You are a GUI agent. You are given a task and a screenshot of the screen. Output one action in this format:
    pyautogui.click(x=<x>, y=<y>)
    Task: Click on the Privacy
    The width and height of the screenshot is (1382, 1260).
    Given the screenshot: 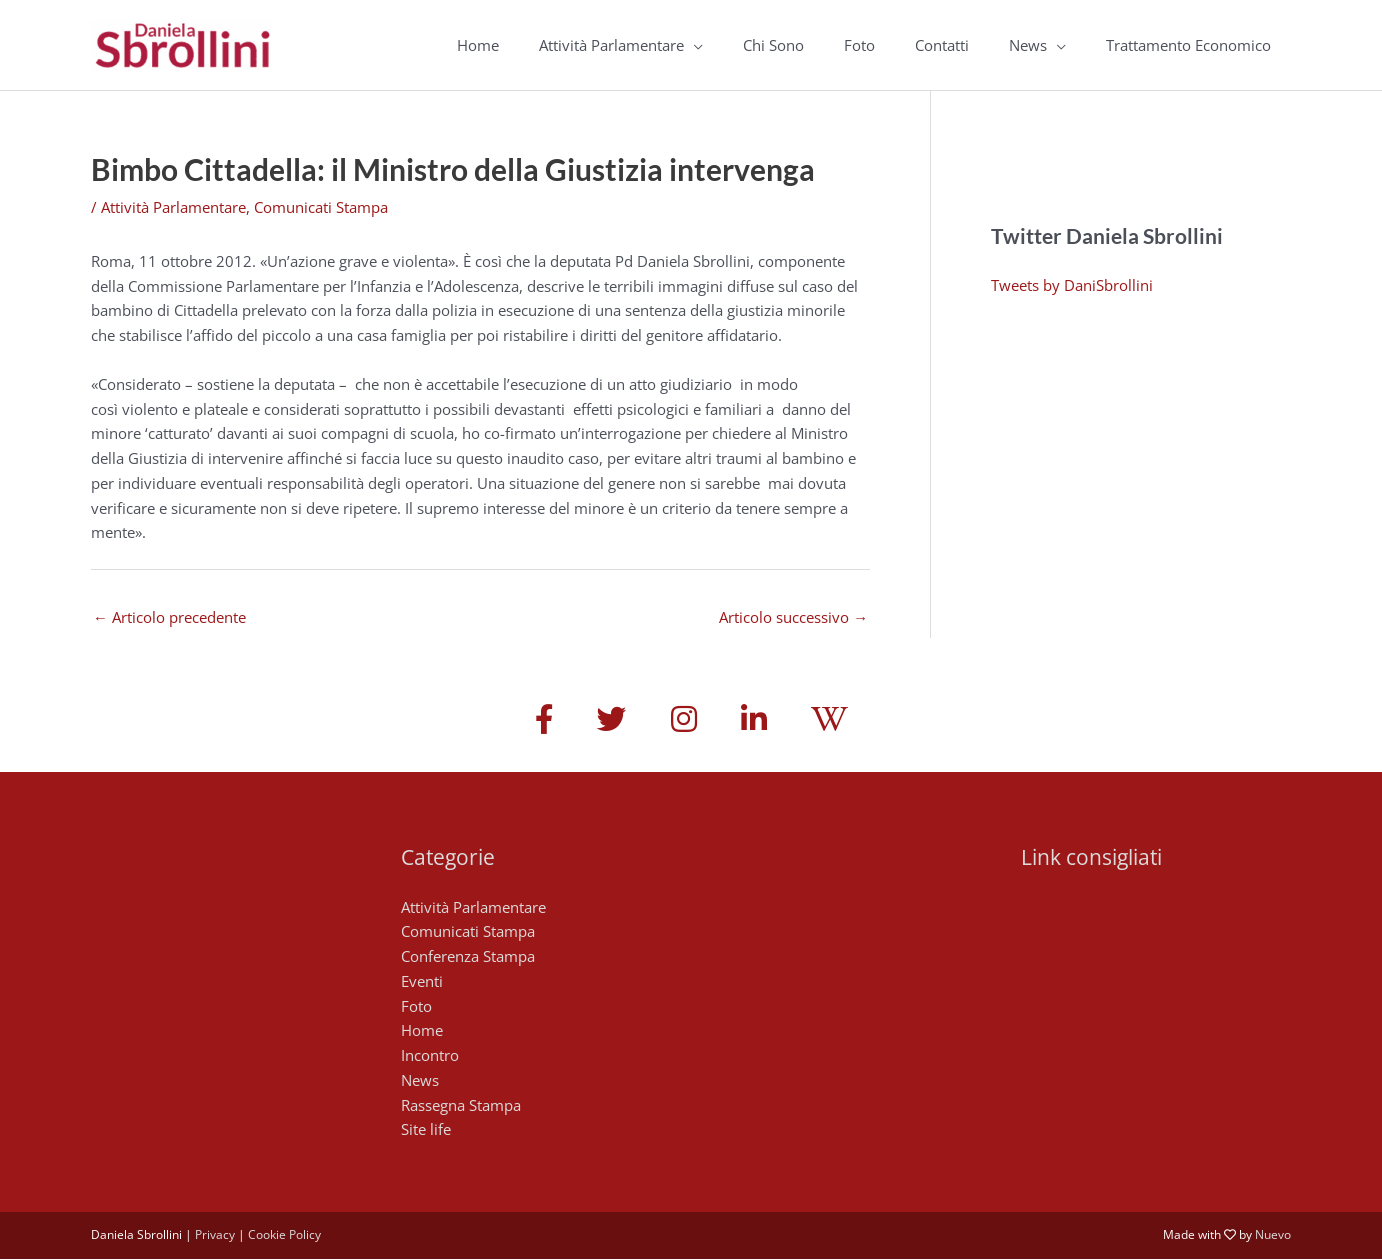 What is the action you would take?
    pyautogui.click(x=215, y=1236)
    